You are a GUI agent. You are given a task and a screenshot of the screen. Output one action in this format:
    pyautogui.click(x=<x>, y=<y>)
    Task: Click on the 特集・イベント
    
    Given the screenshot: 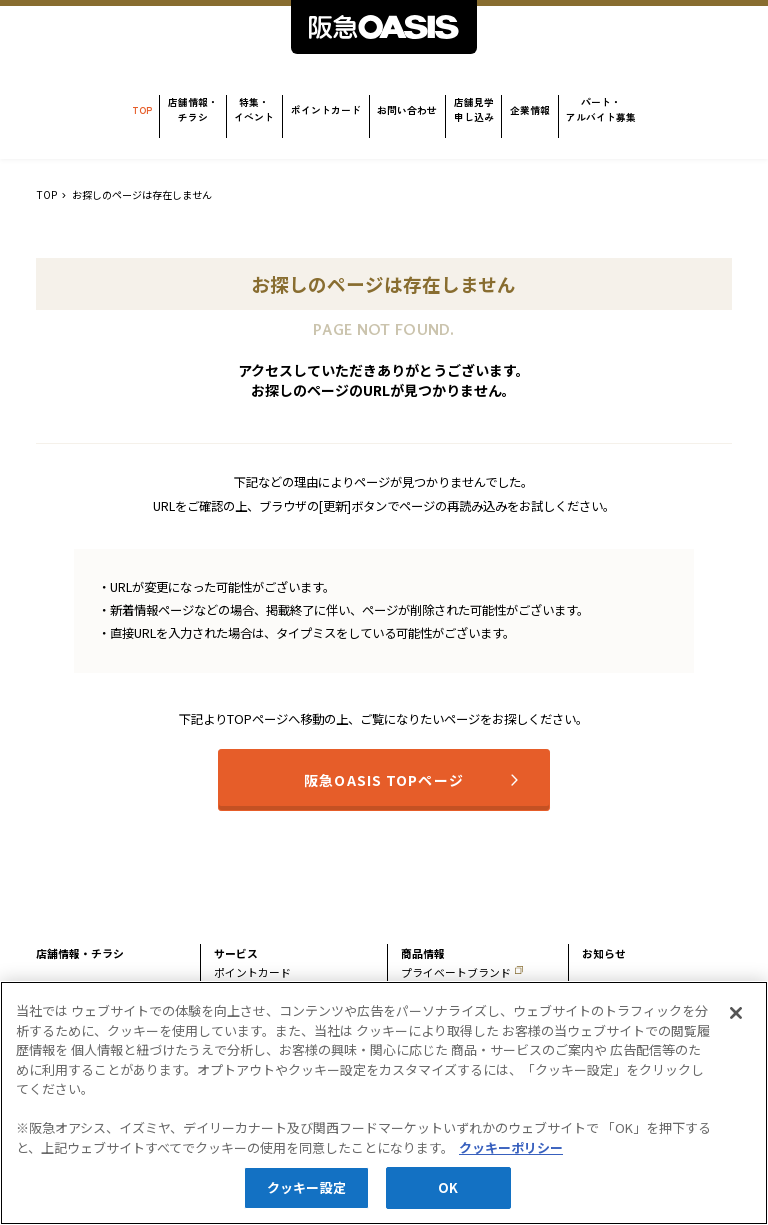 What is the action you would take?
    pyautogui.click(x=254, y=109)
    